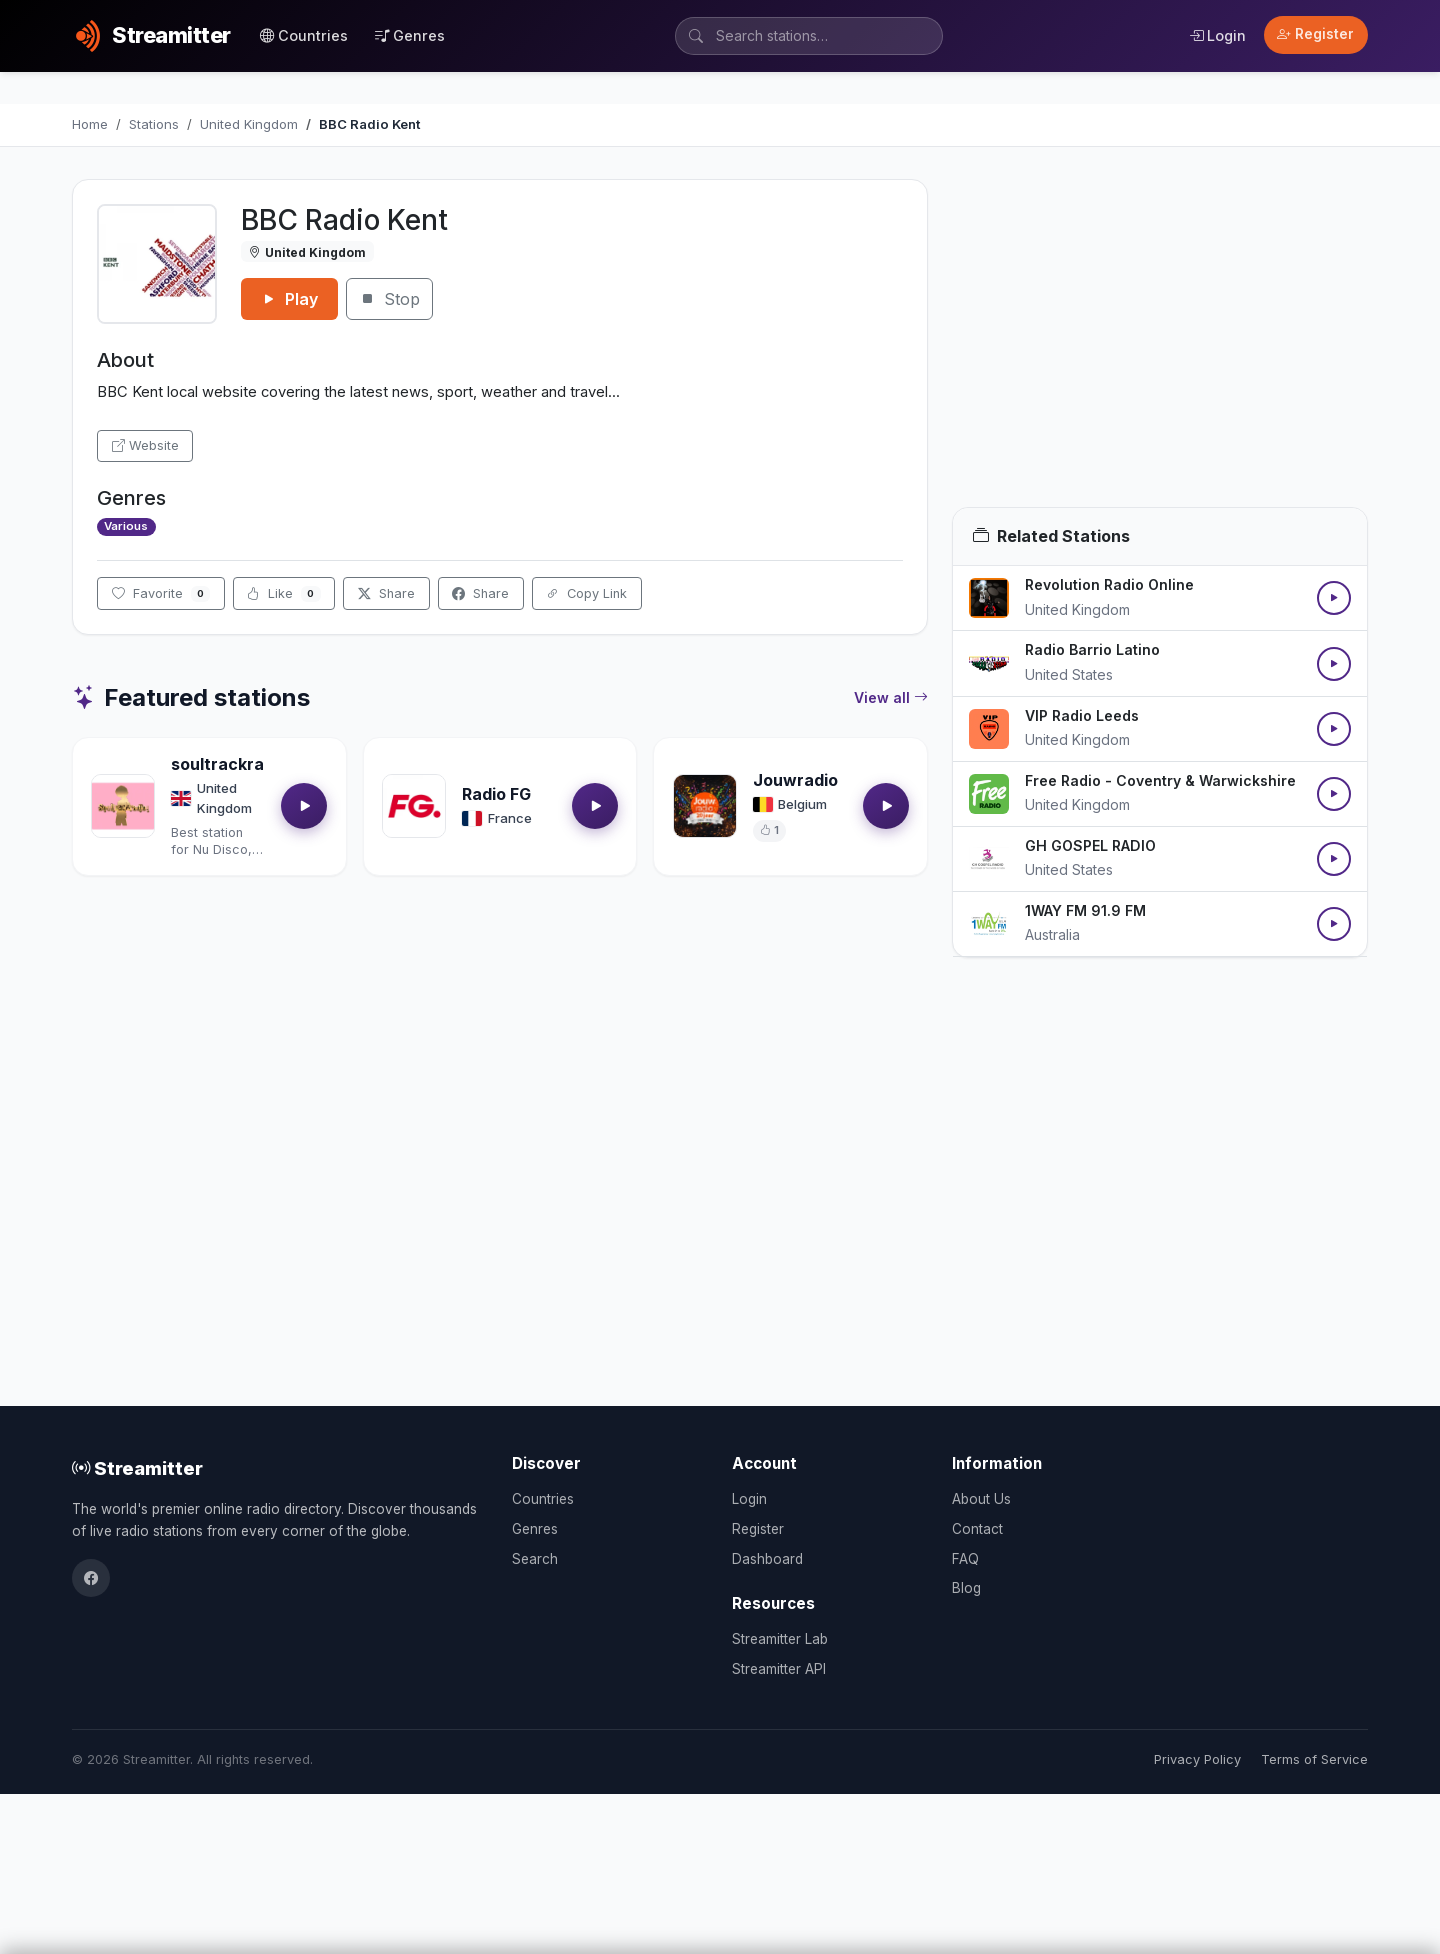 This screenshot has height=1954, width=1440. I want to click on Jouwradio, so click(795, 780).